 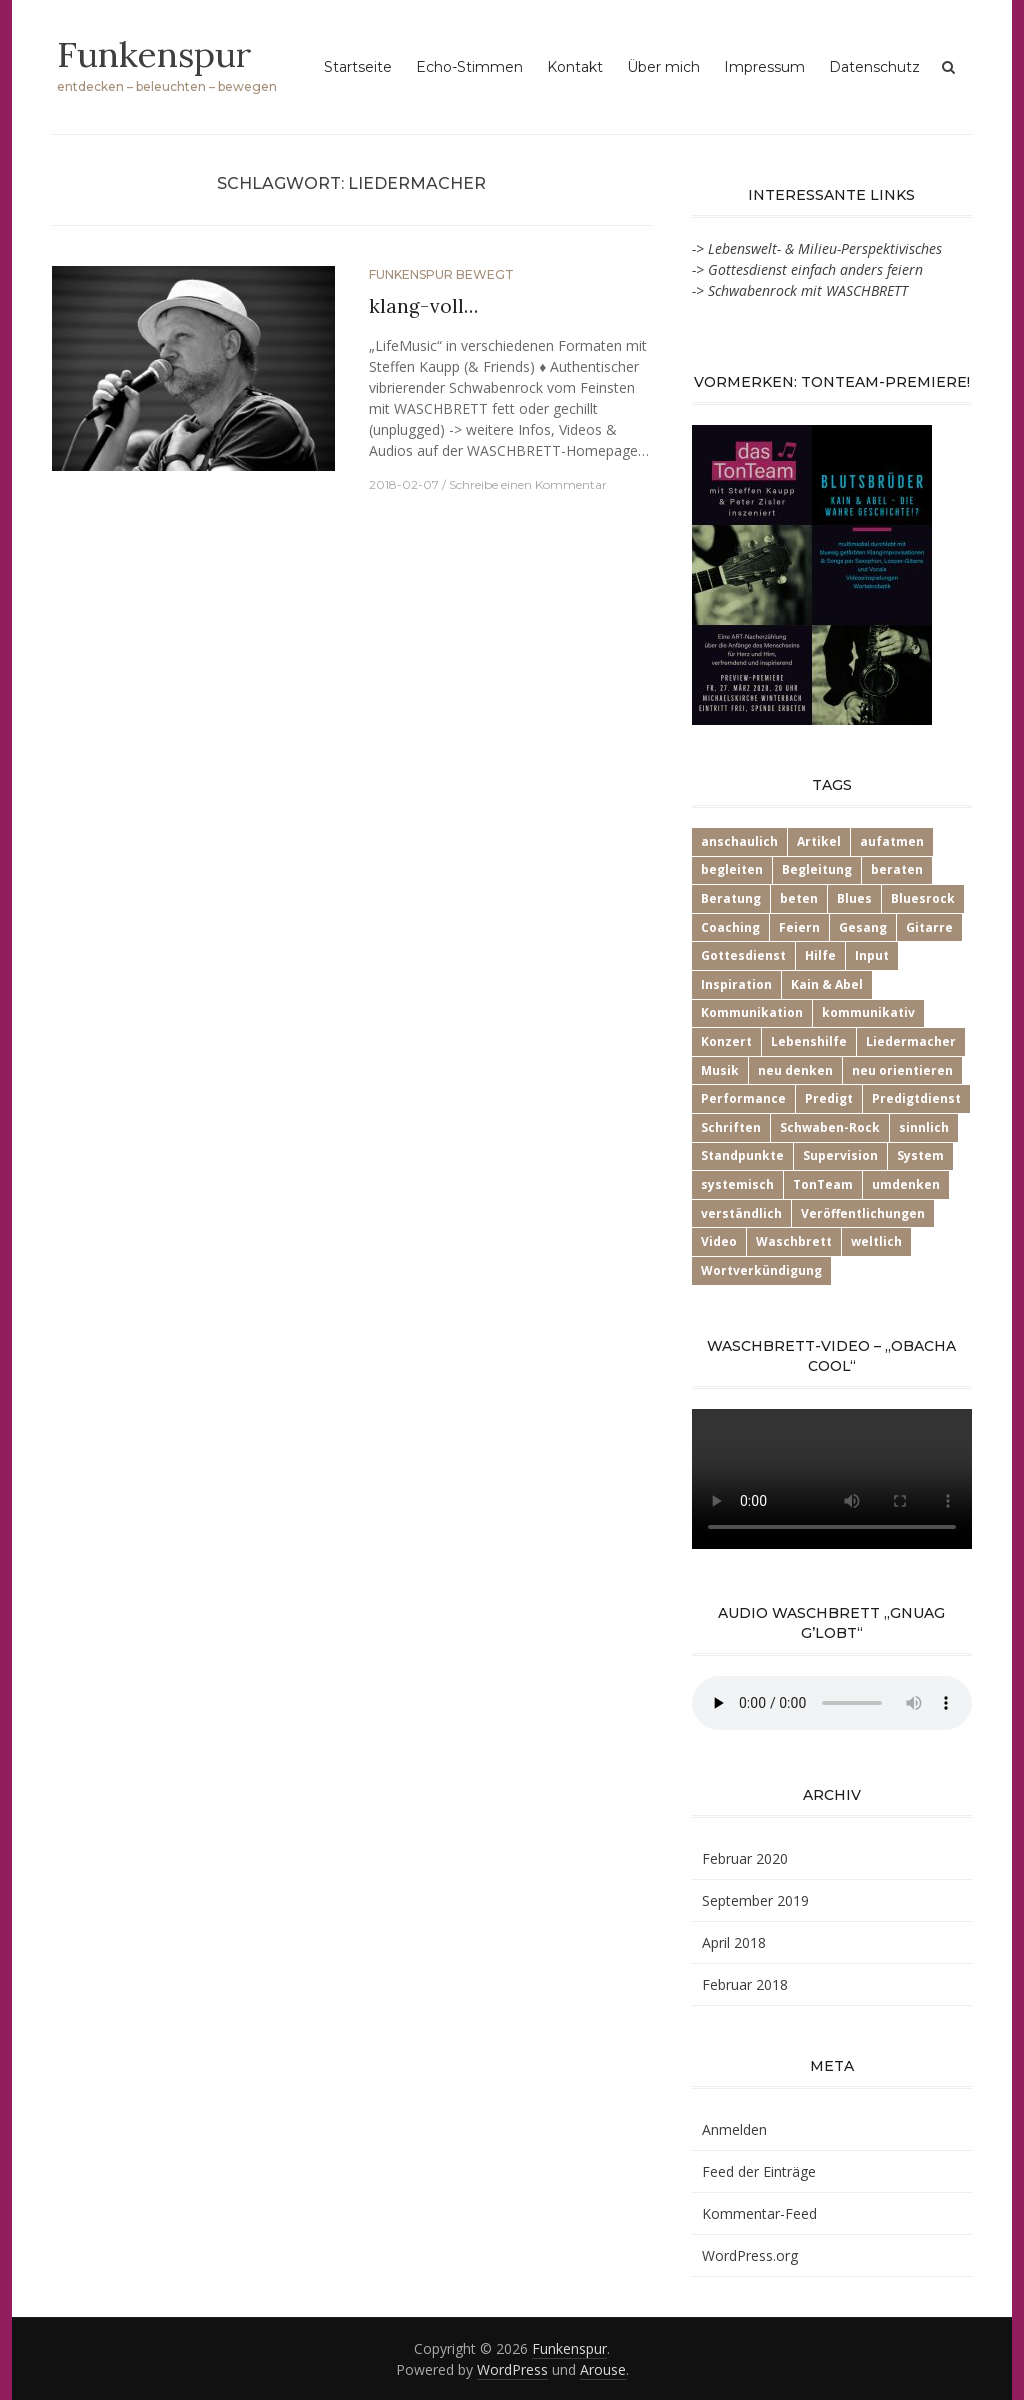 What do you see at coordinates (799, 927) in the screenshot?
I see `Feiern` at bounding box center [799, 927].